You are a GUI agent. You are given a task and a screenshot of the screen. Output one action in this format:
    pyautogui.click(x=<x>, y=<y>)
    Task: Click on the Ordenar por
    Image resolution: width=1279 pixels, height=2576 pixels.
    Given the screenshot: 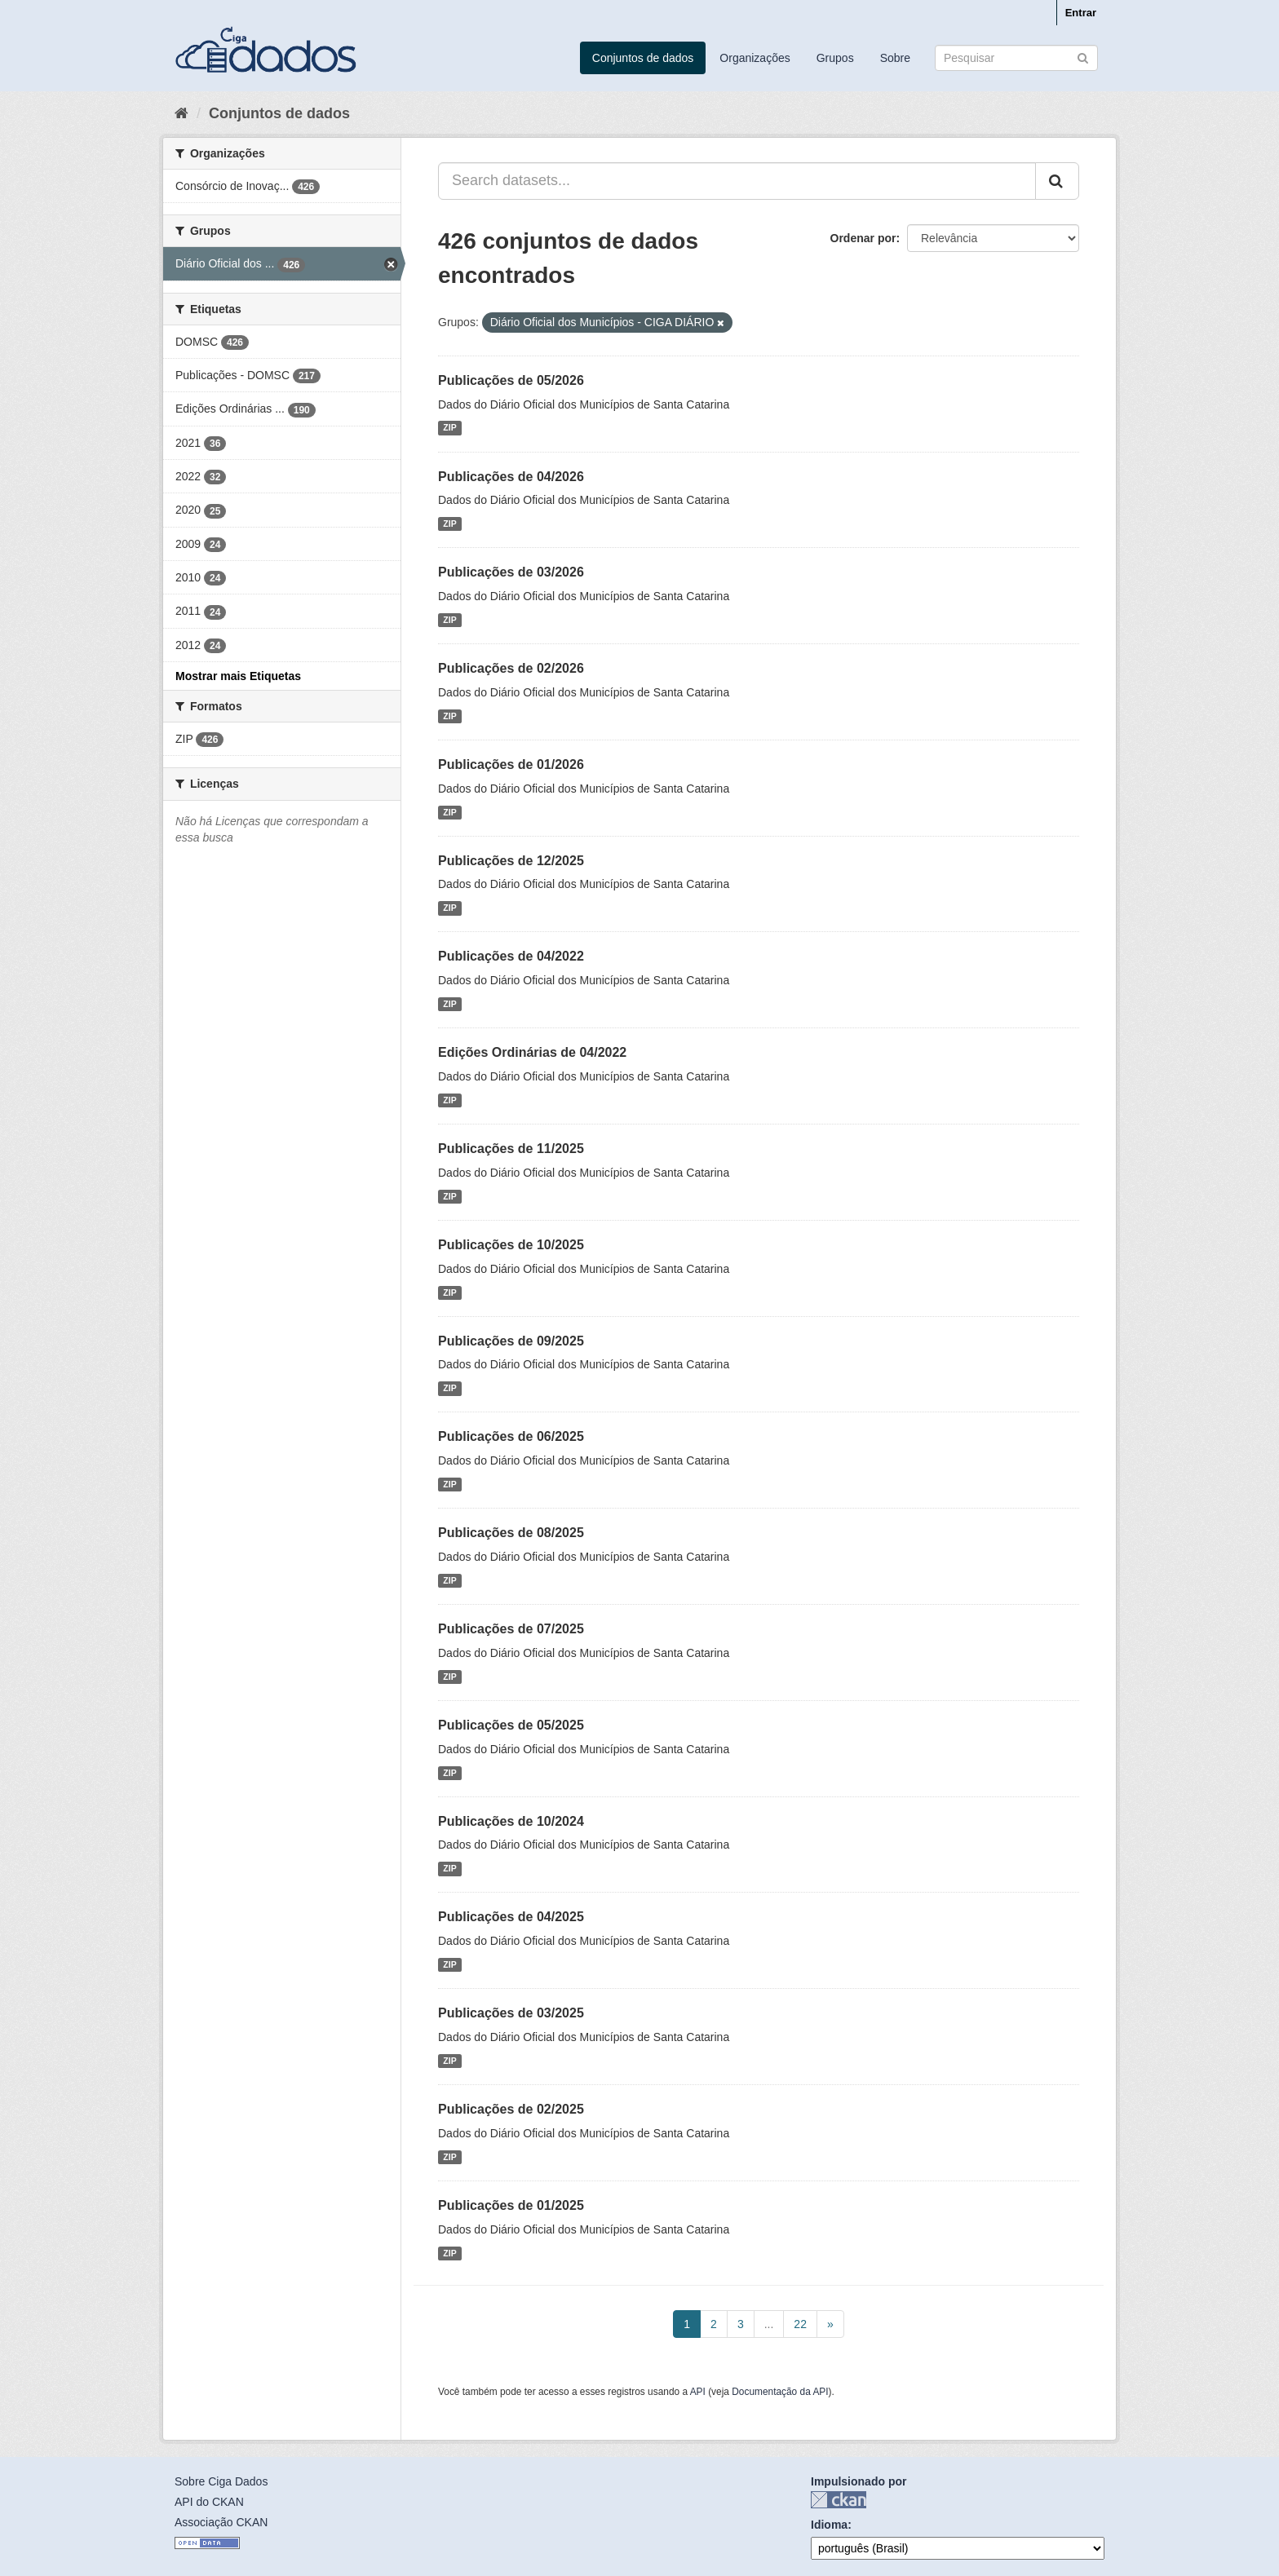 What is the action you would take?
    pyautogui.click(x=863, y=238)
    